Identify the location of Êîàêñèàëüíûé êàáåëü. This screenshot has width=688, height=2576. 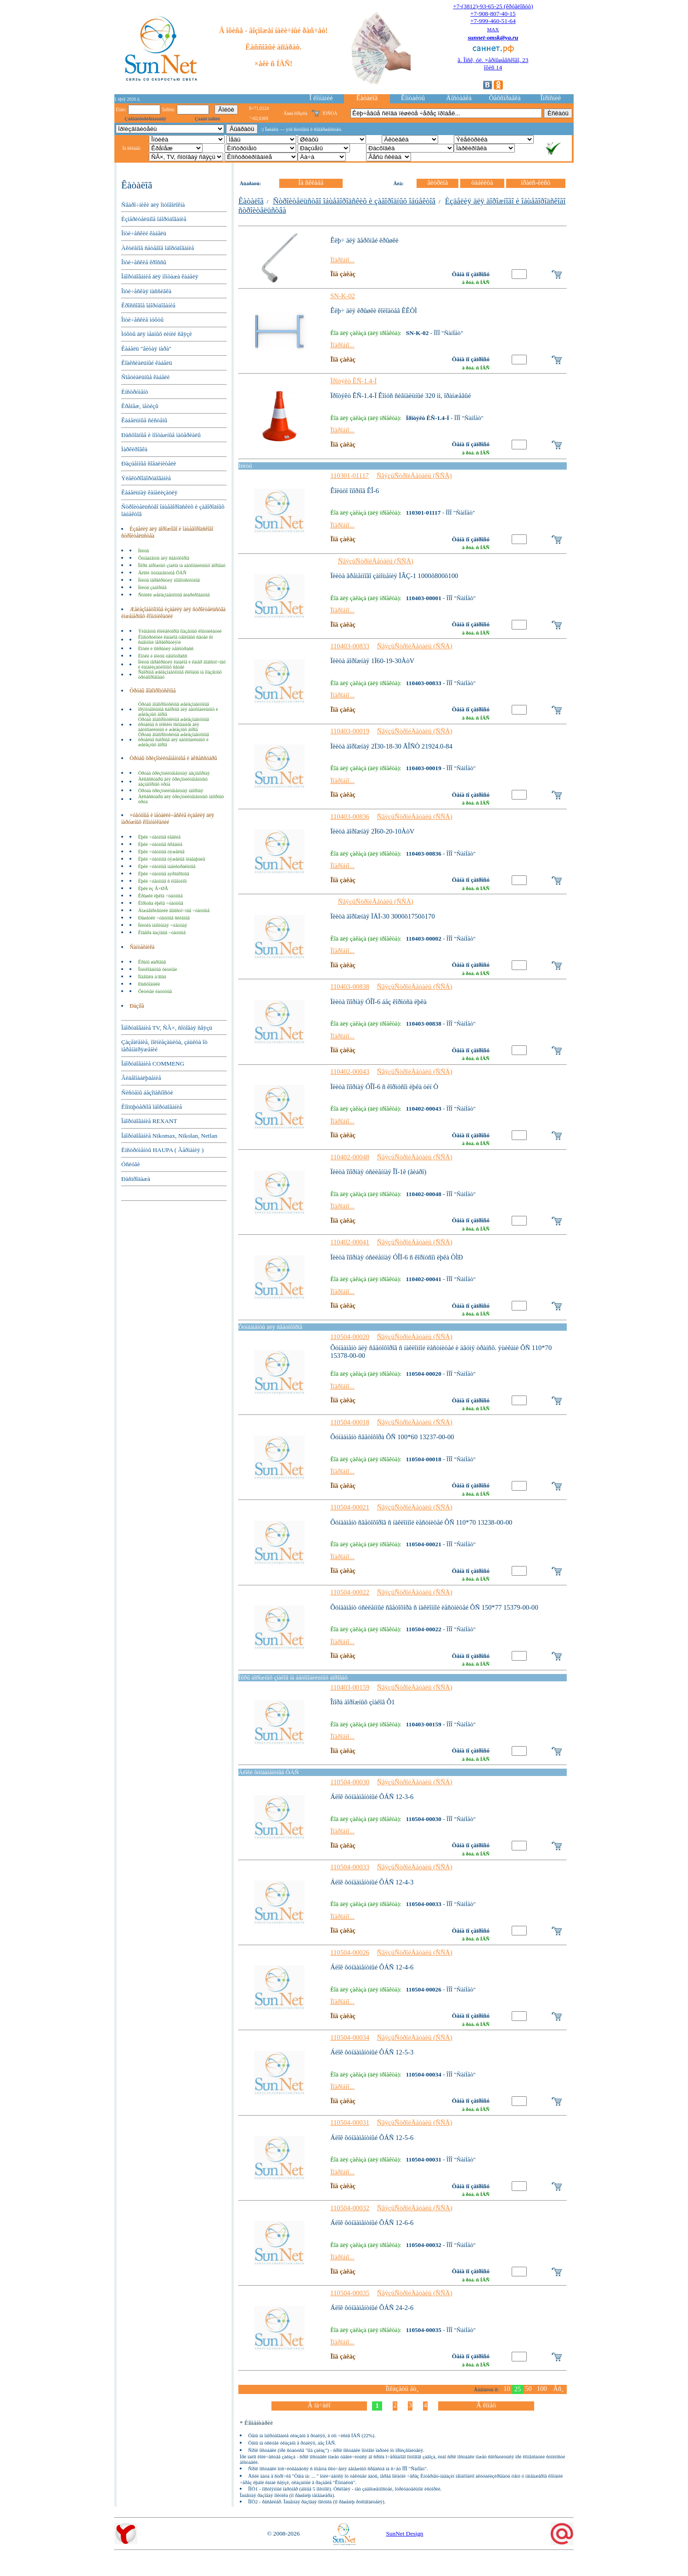
(146, 362).